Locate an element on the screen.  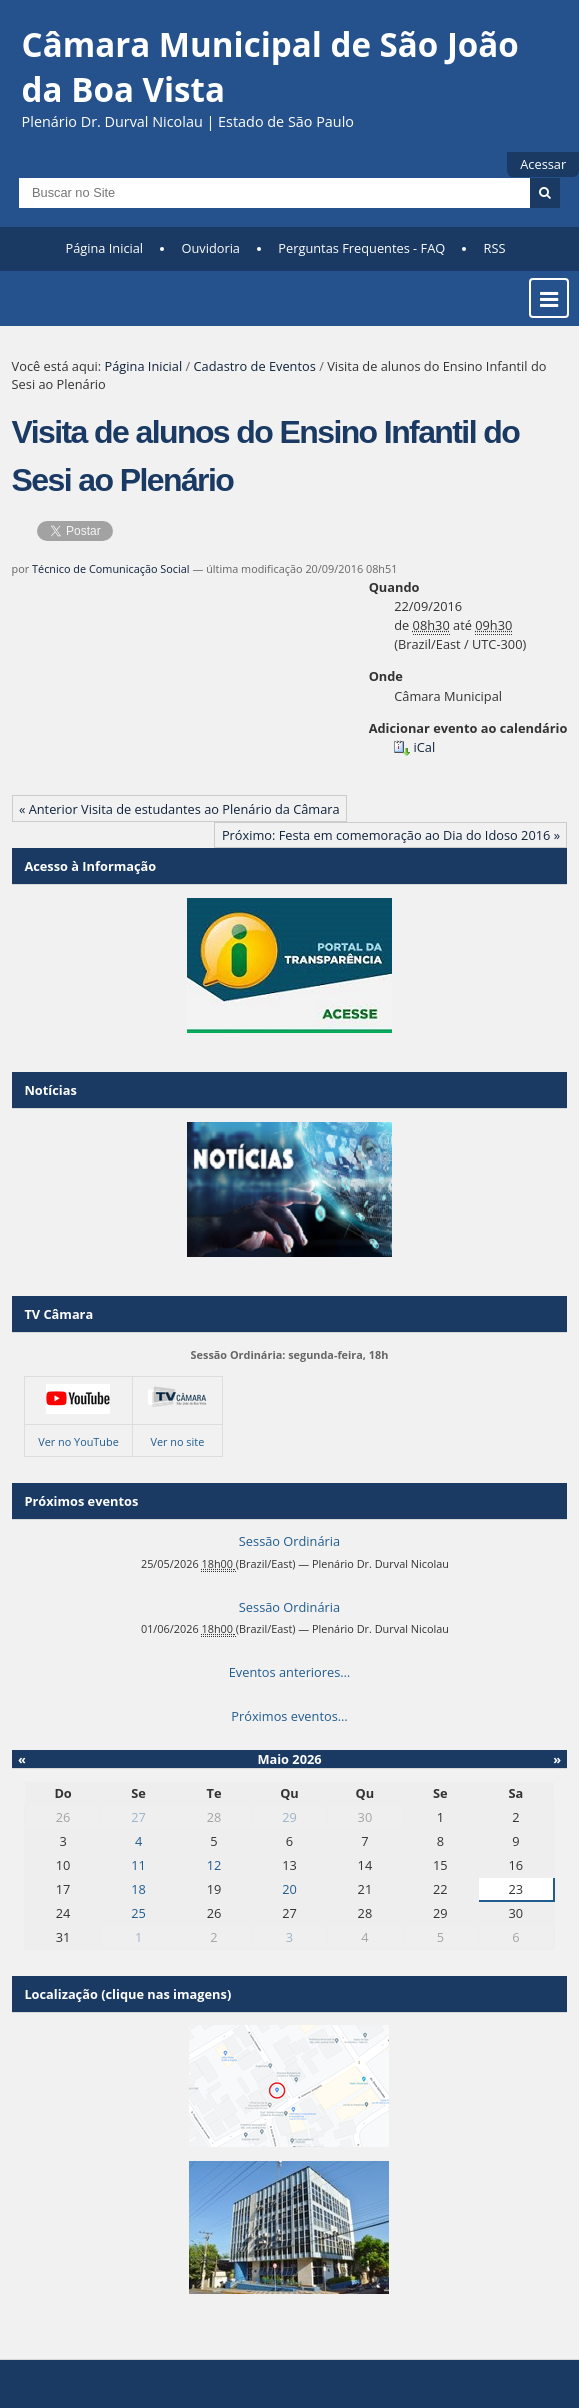
Técnico de Comunicação Social is located at coordinates (111, 568).